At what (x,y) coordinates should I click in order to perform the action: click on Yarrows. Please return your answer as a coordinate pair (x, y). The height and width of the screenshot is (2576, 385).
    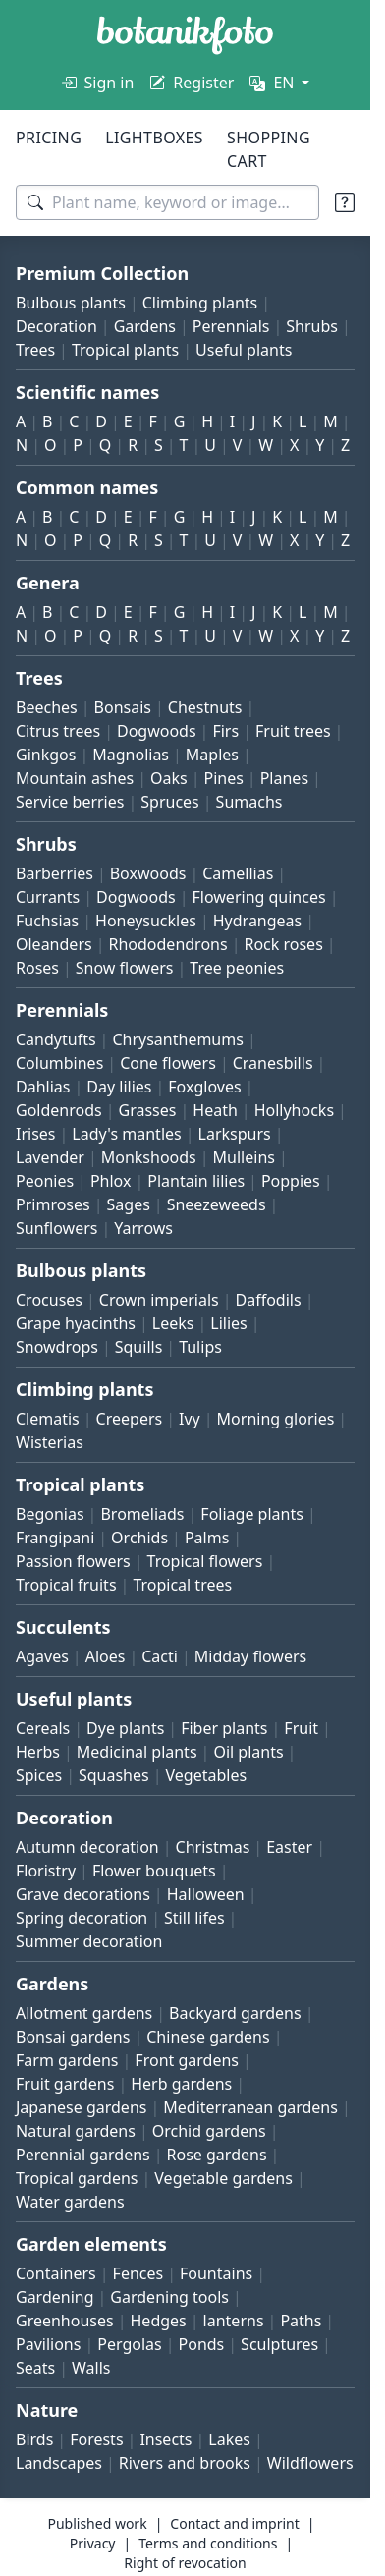
    Looking at the image, I should click on (143, 1228).